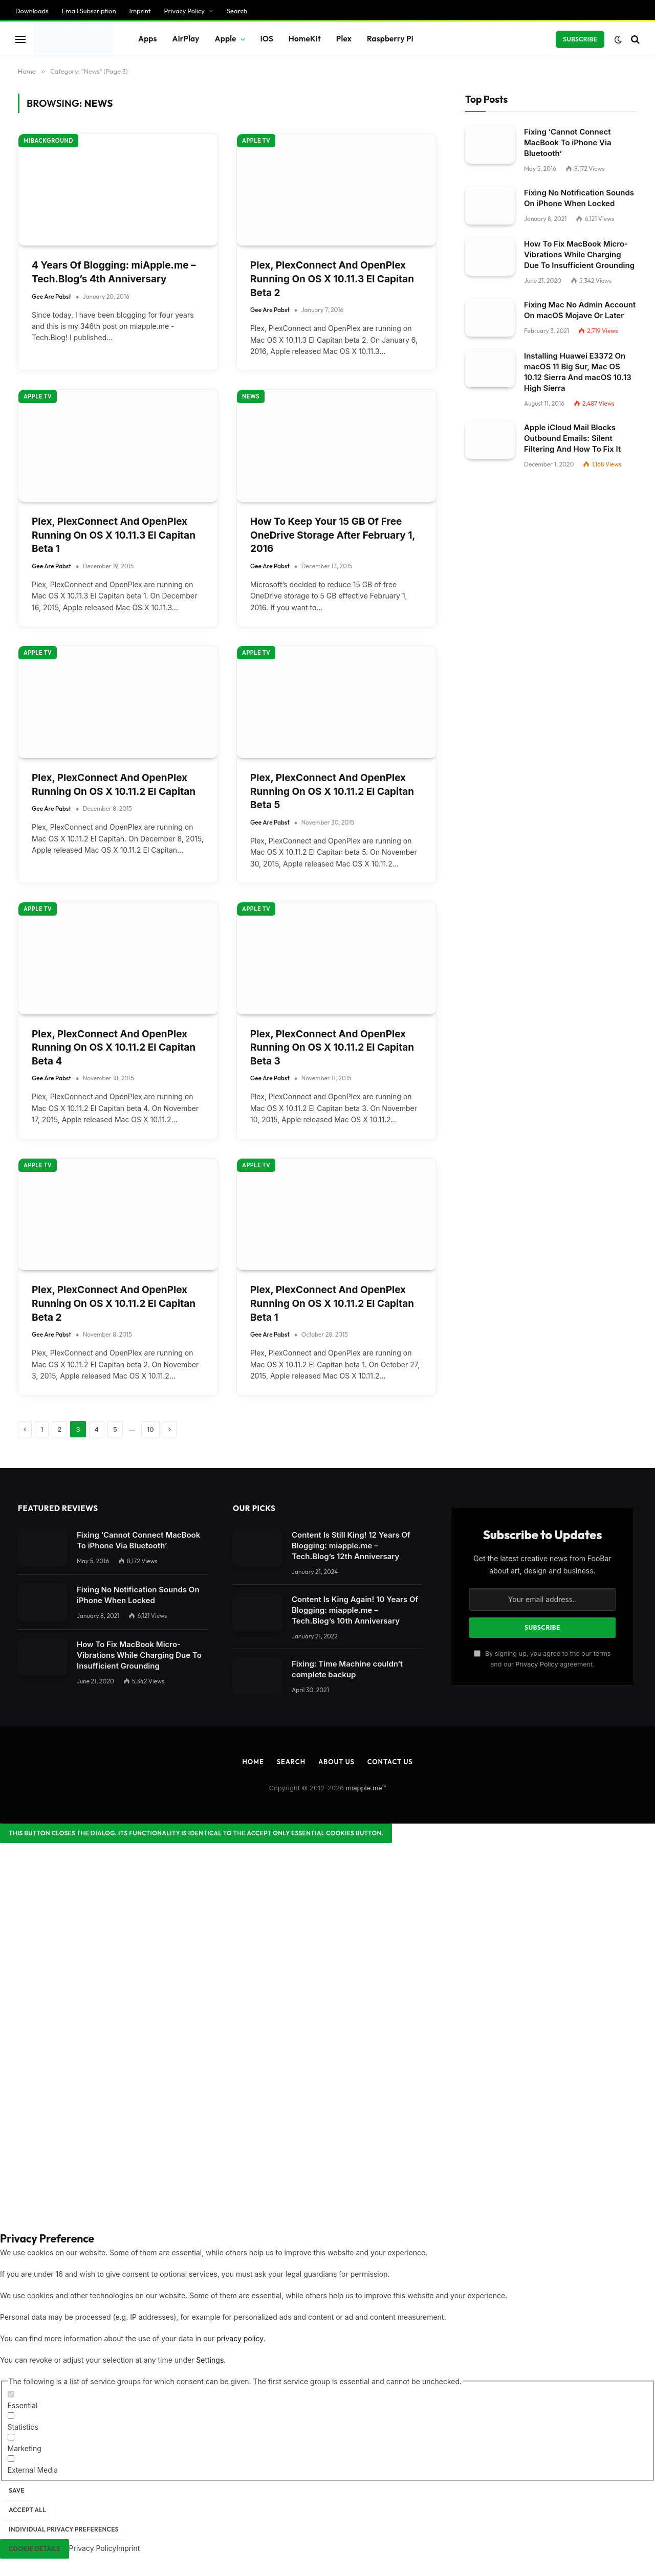 The height and width of the screenshot is (2576, 655). I want to click on News, so click(250, 396).